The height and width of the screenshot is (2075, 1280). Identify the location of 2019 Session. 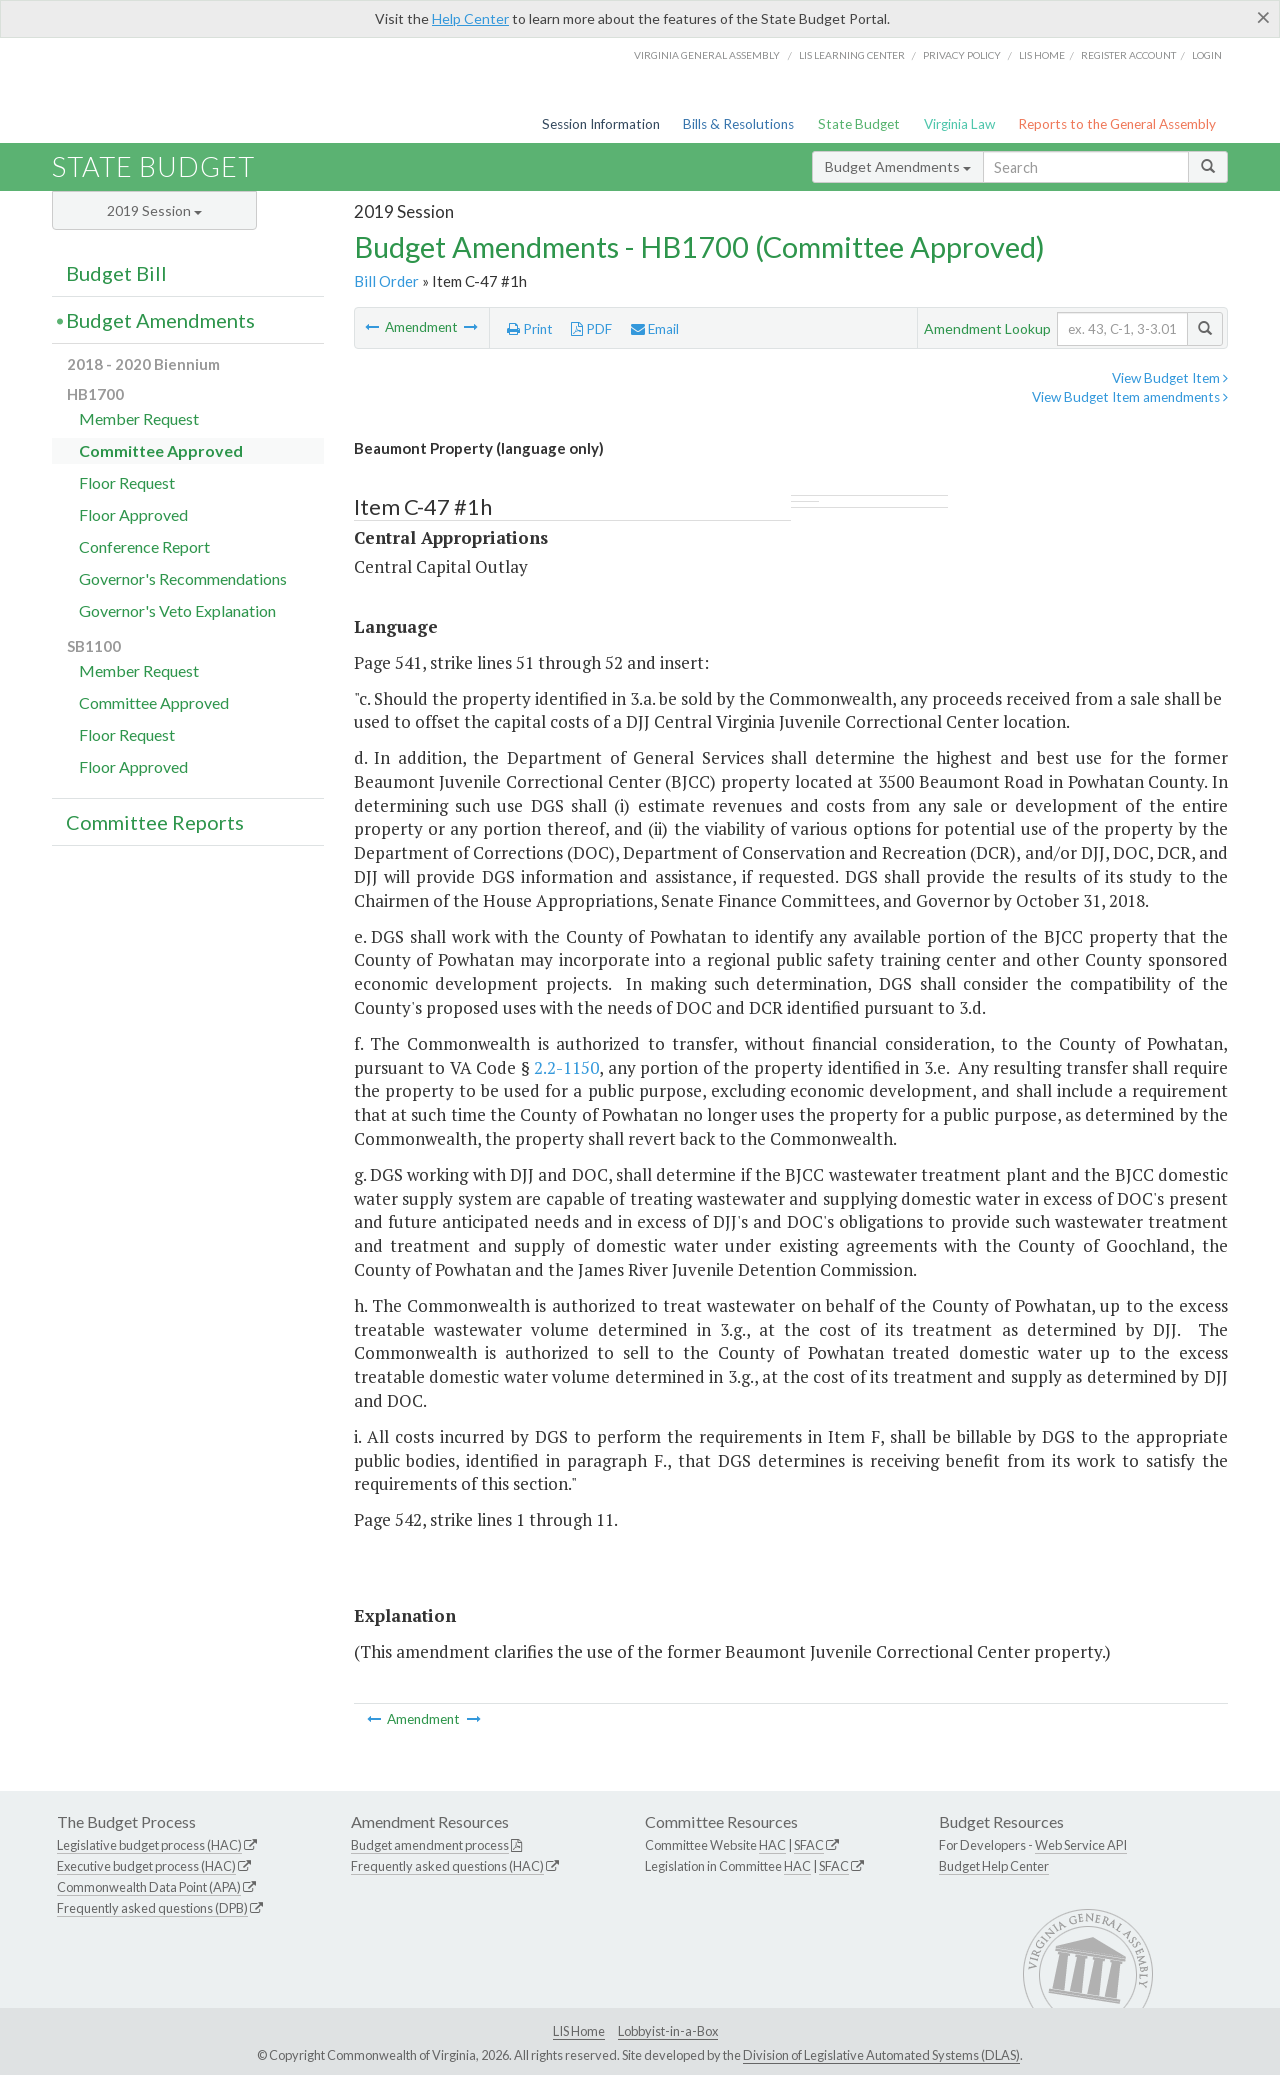
(154, 210).